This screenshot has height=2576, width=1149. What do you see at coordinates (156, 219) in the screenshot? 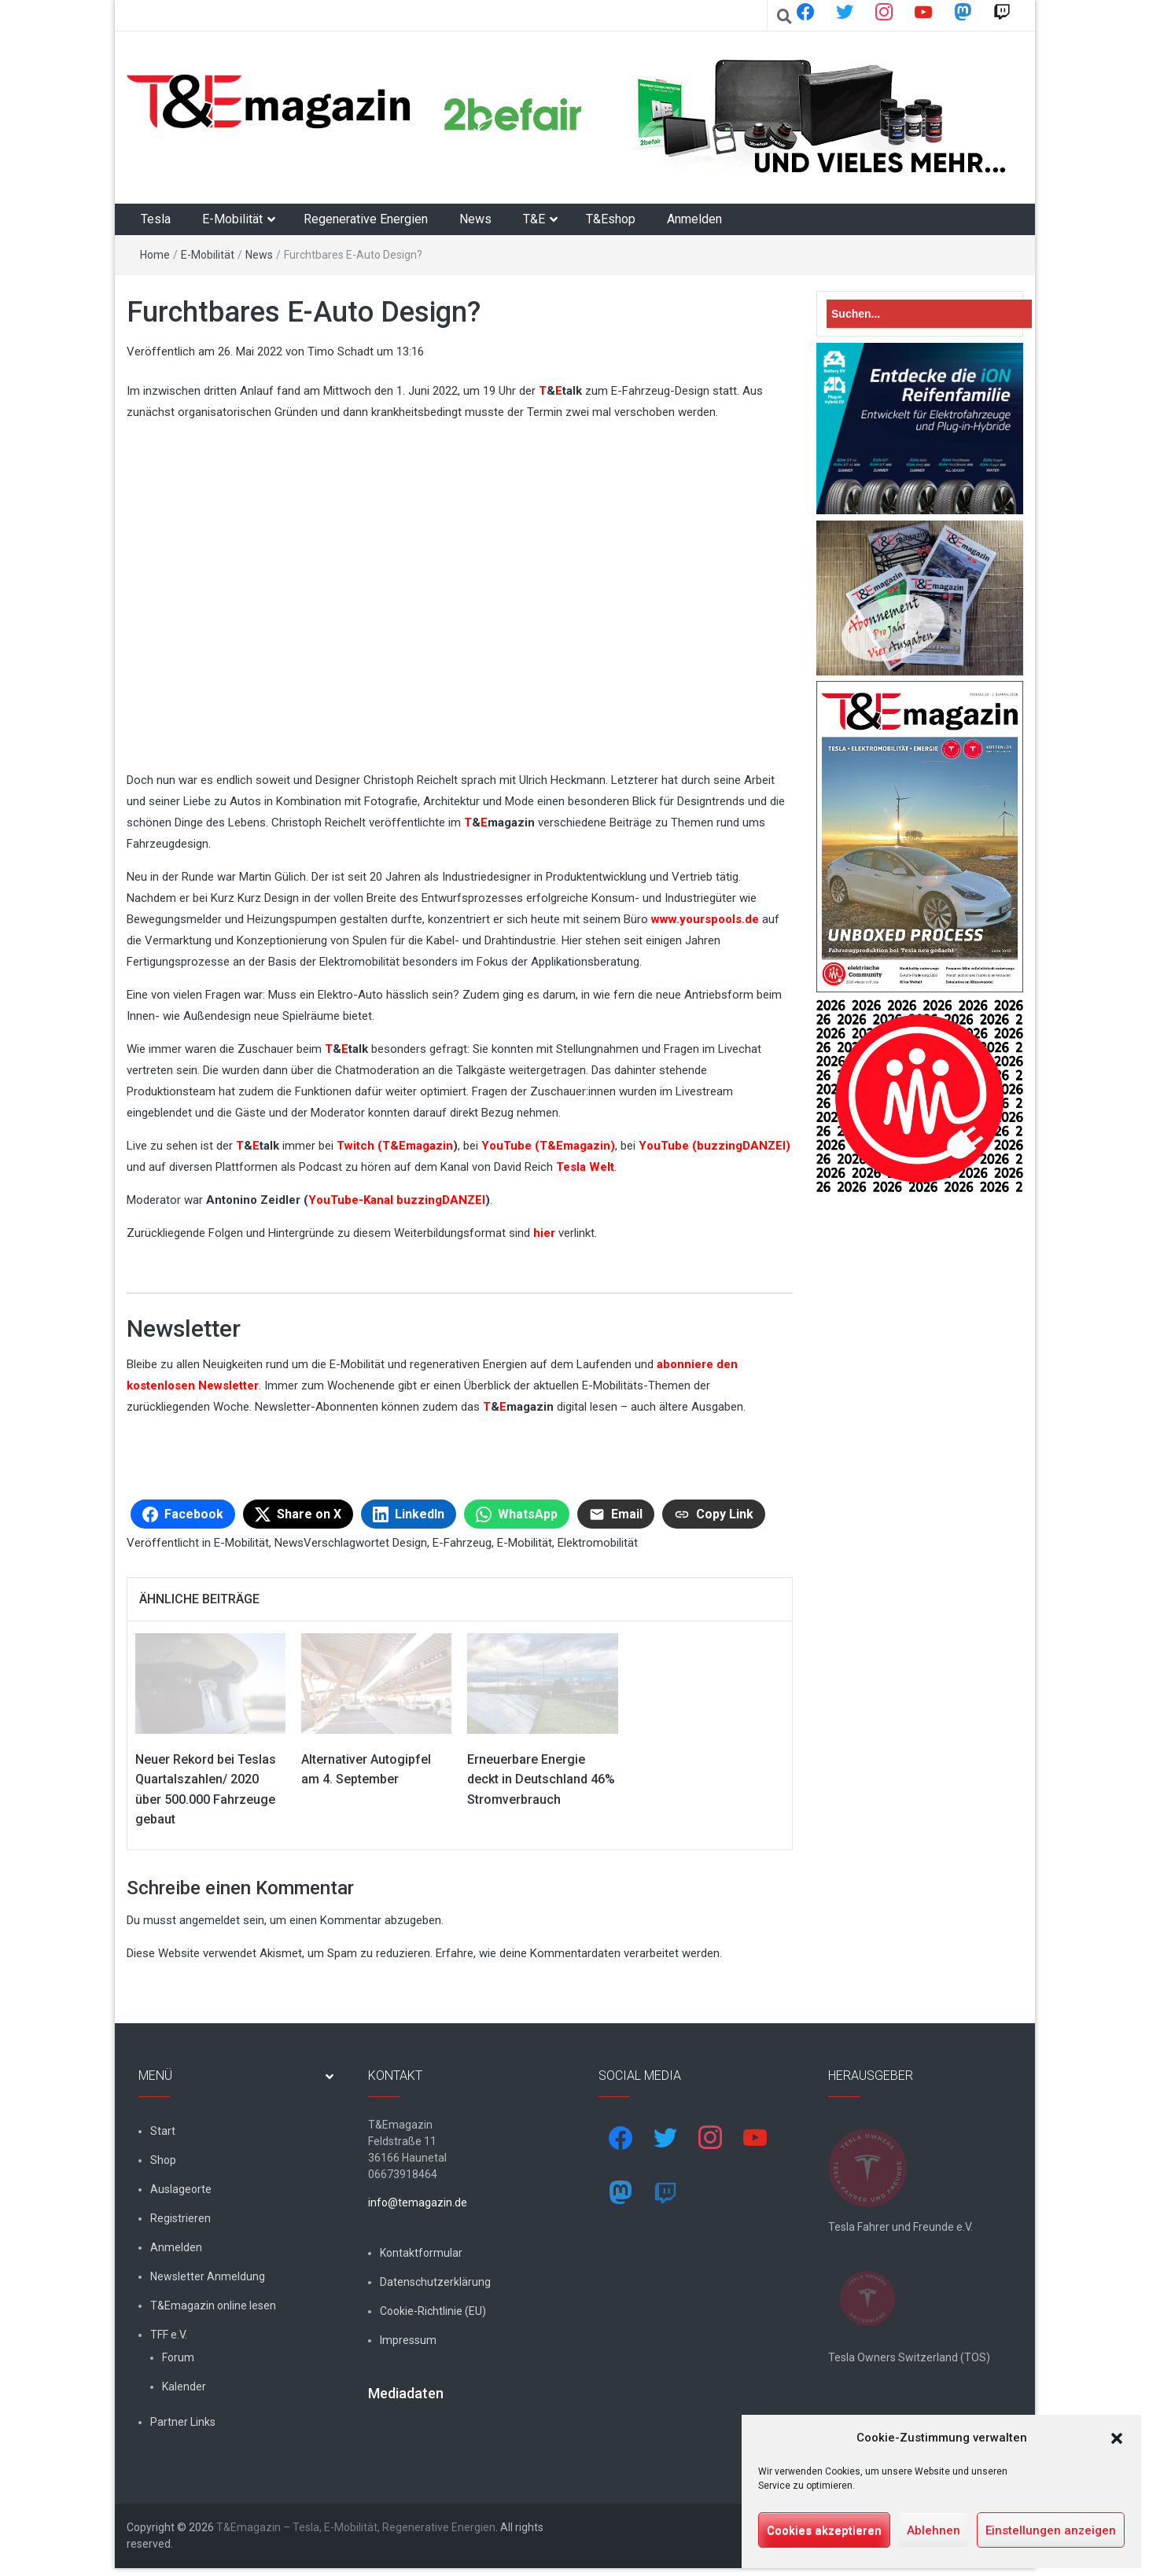
I see `Tesla` at bounding box center [156, 219].